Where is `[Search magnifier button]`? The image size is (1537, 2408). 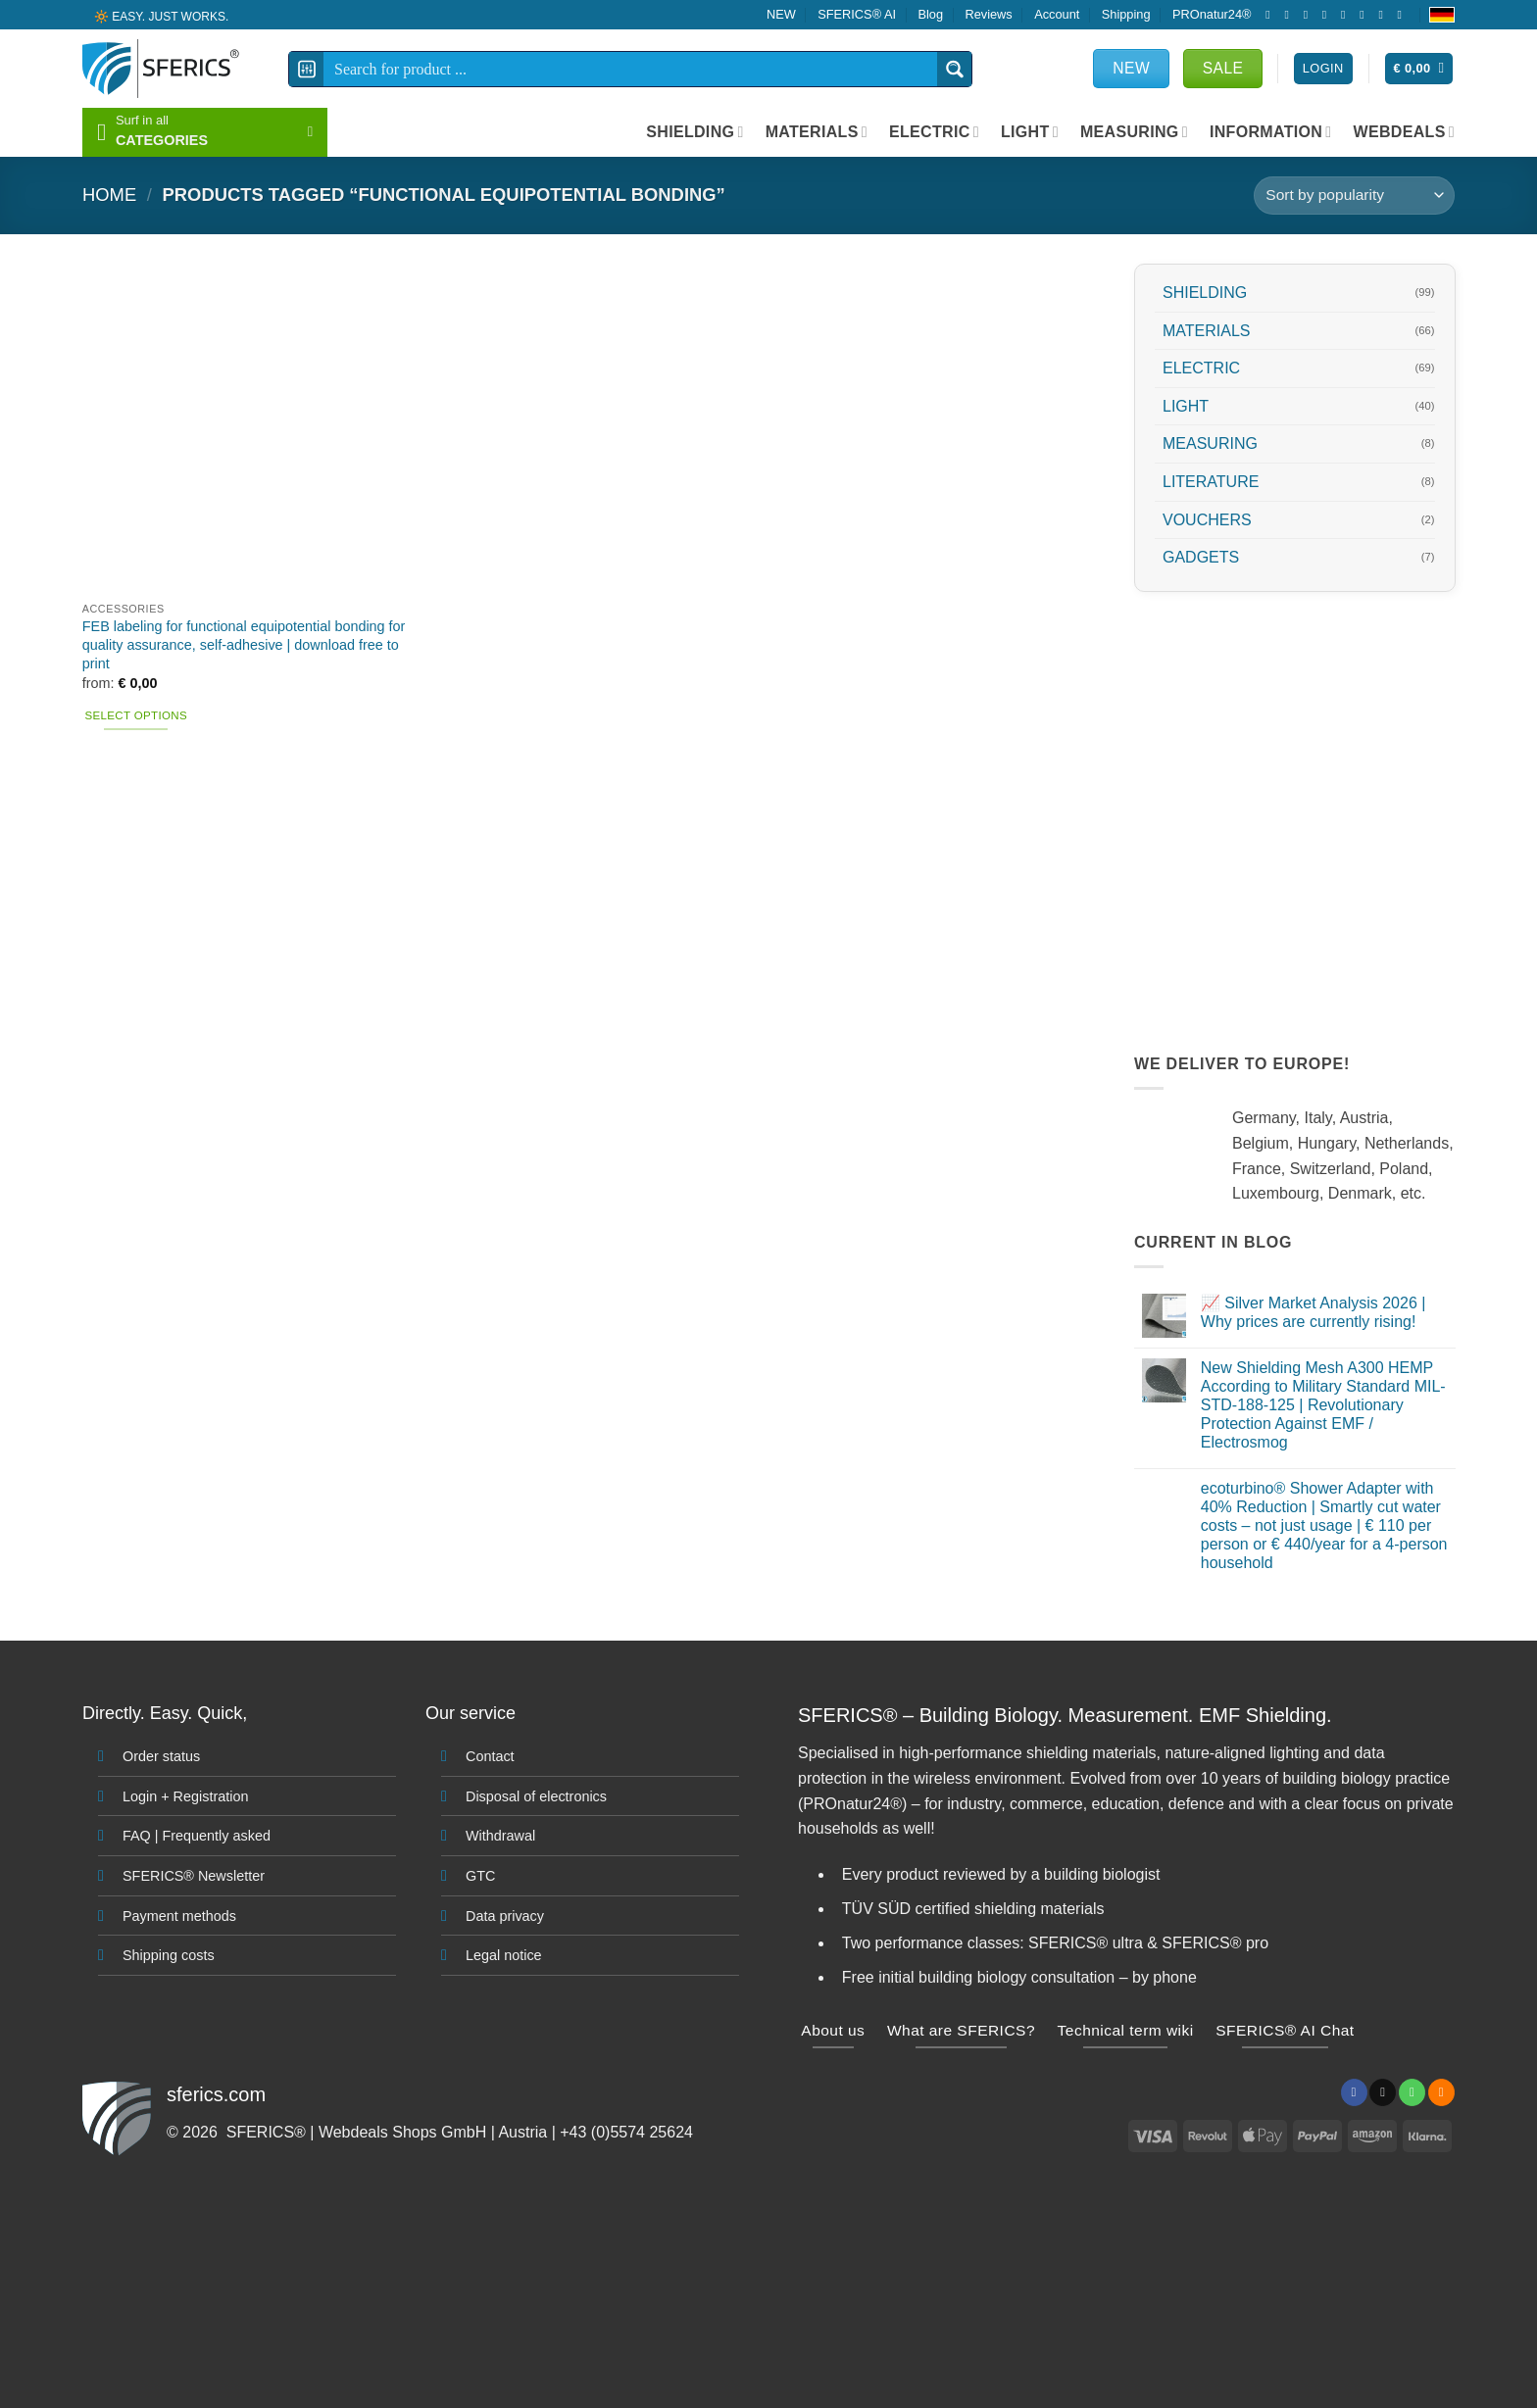
[Search magnifier button] is located at coordinates (954, 69).